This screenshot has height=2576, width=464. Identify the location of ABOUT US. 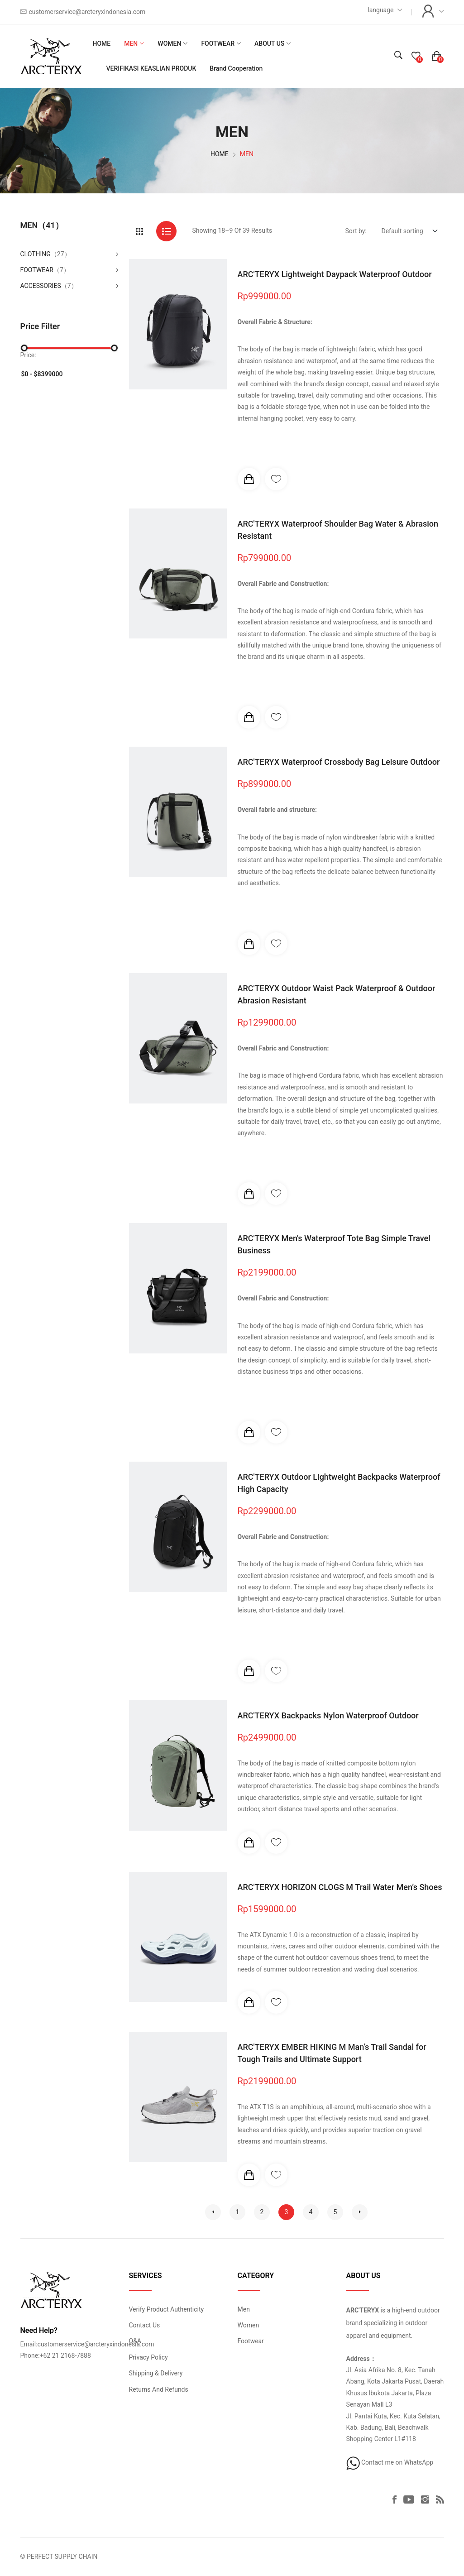
(269, 43).